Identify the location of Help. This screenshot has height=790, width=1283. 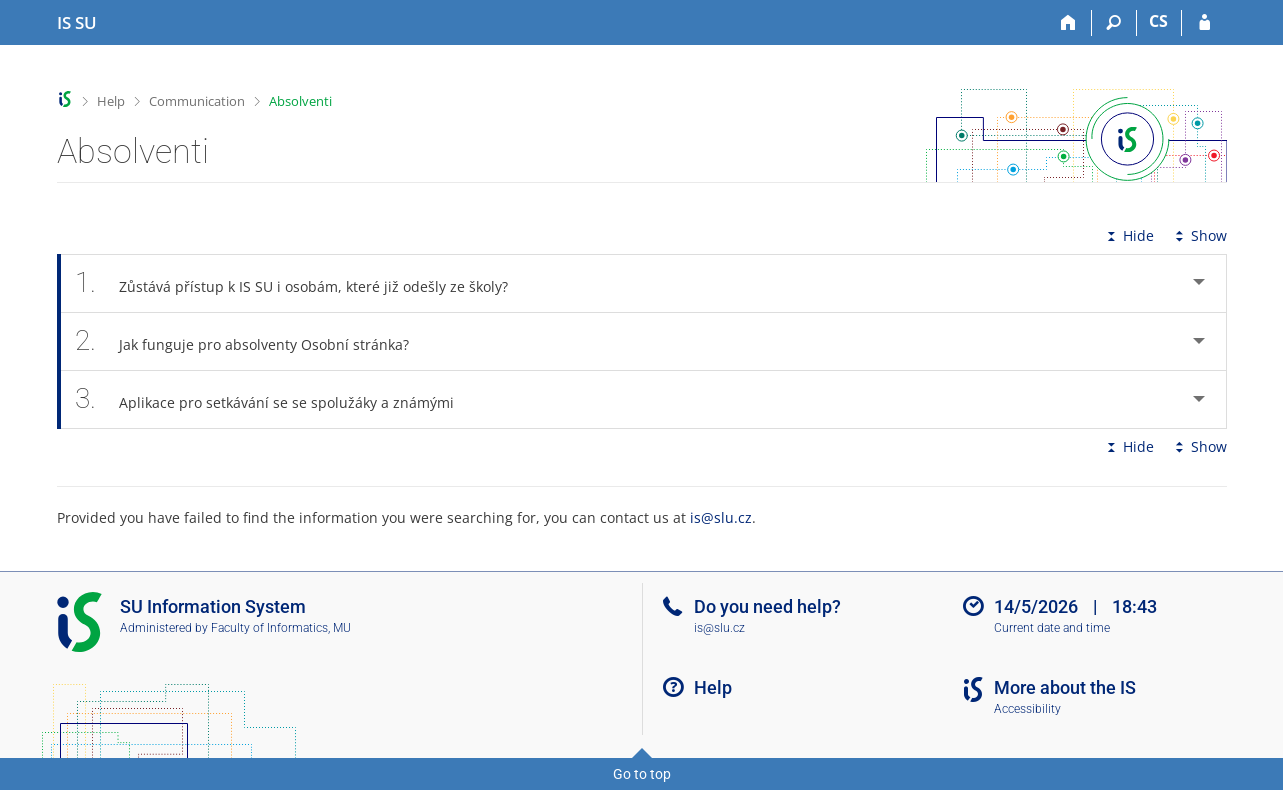
(111, 101).